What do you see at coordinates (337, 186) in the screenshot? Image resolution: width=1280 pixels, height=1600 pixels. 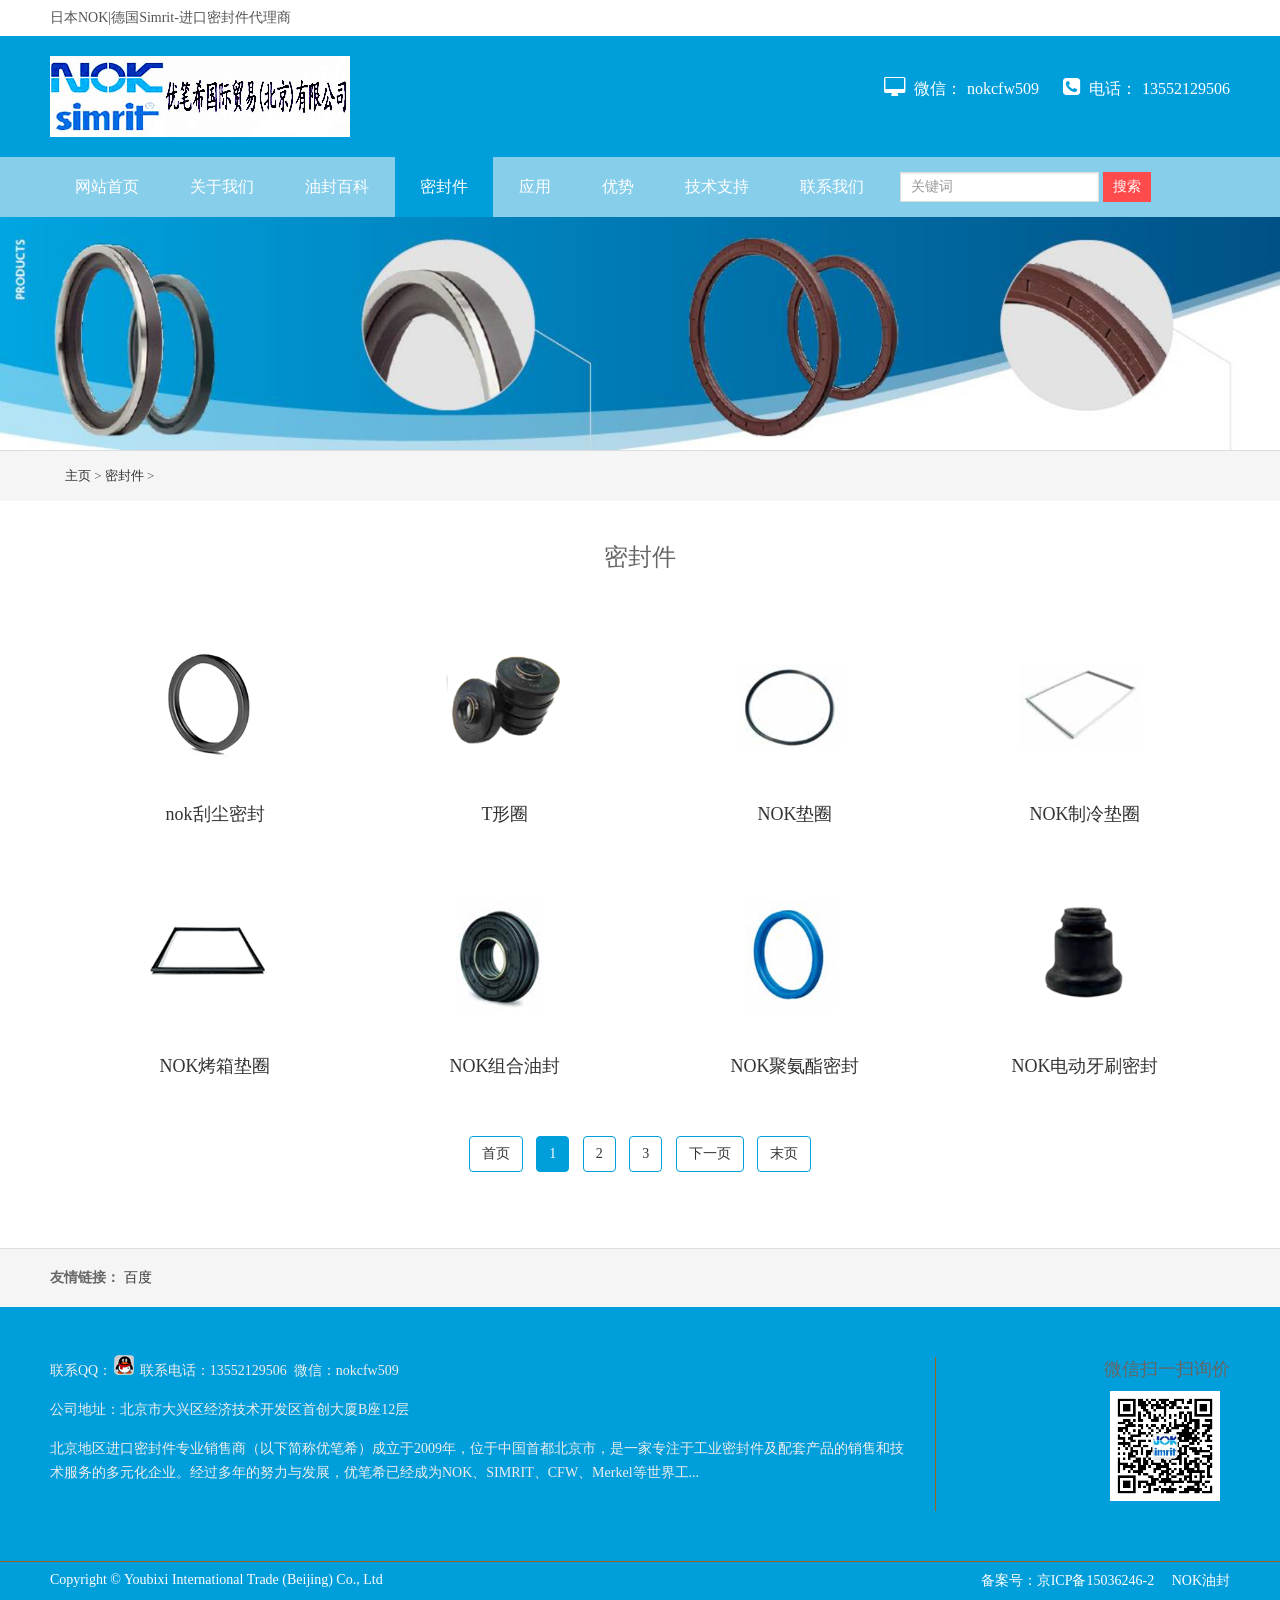 I see `油封百科` at bounding box center [337, 186].